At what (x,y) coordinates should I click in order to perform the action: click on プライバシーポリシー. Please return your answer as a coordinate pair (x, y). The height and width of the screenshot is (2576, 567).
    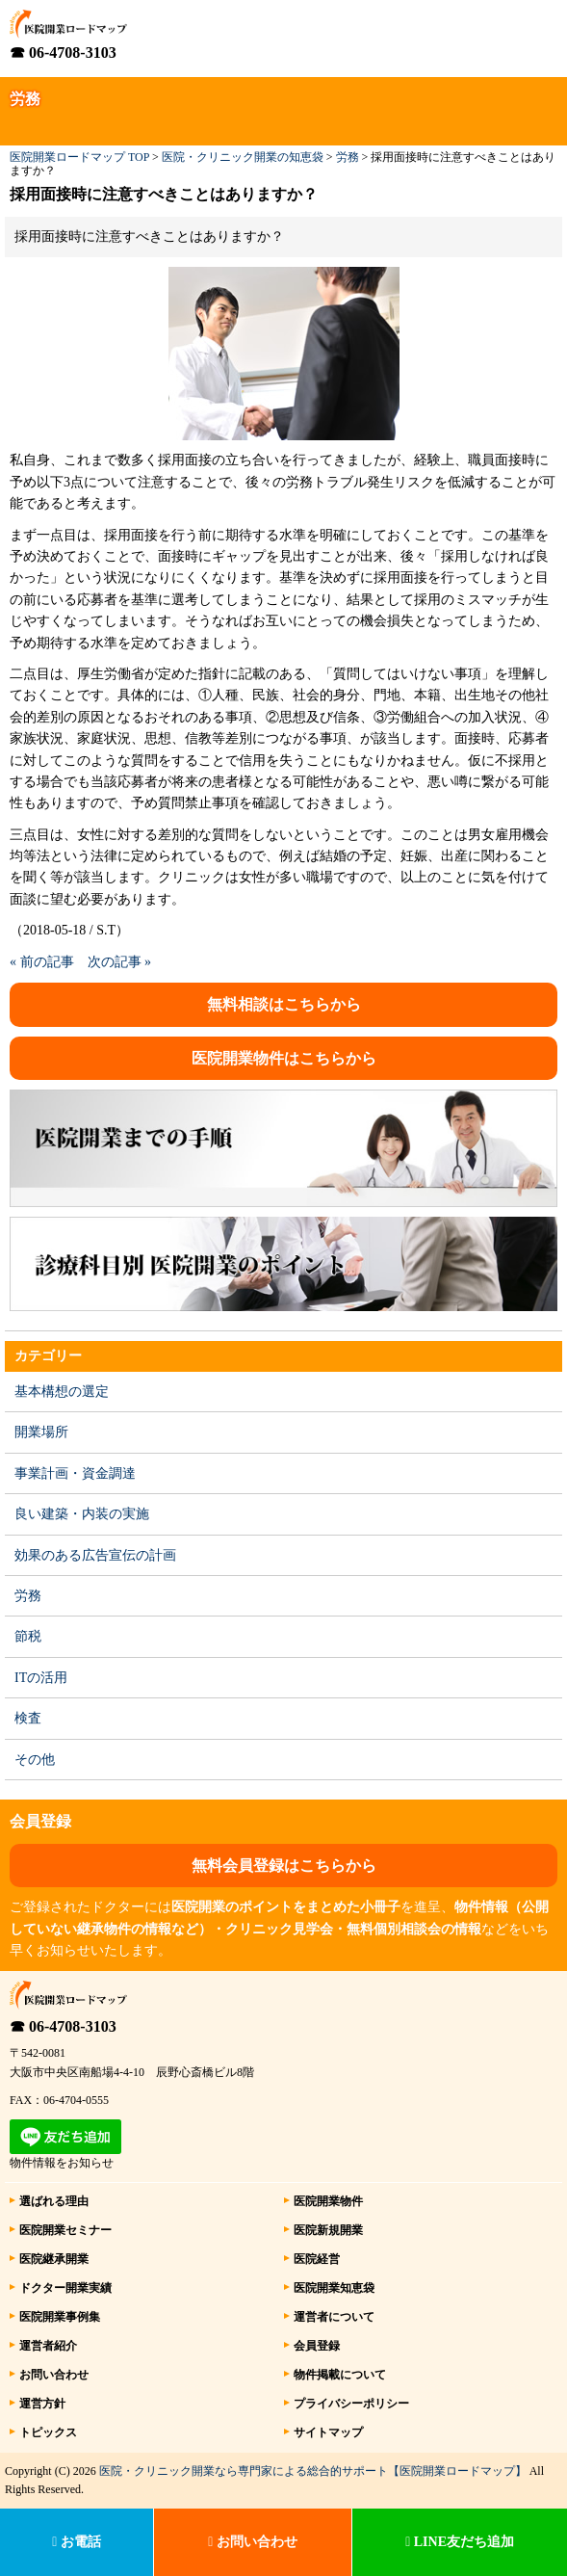
    Looking at the image, I should click on (351, 2403).